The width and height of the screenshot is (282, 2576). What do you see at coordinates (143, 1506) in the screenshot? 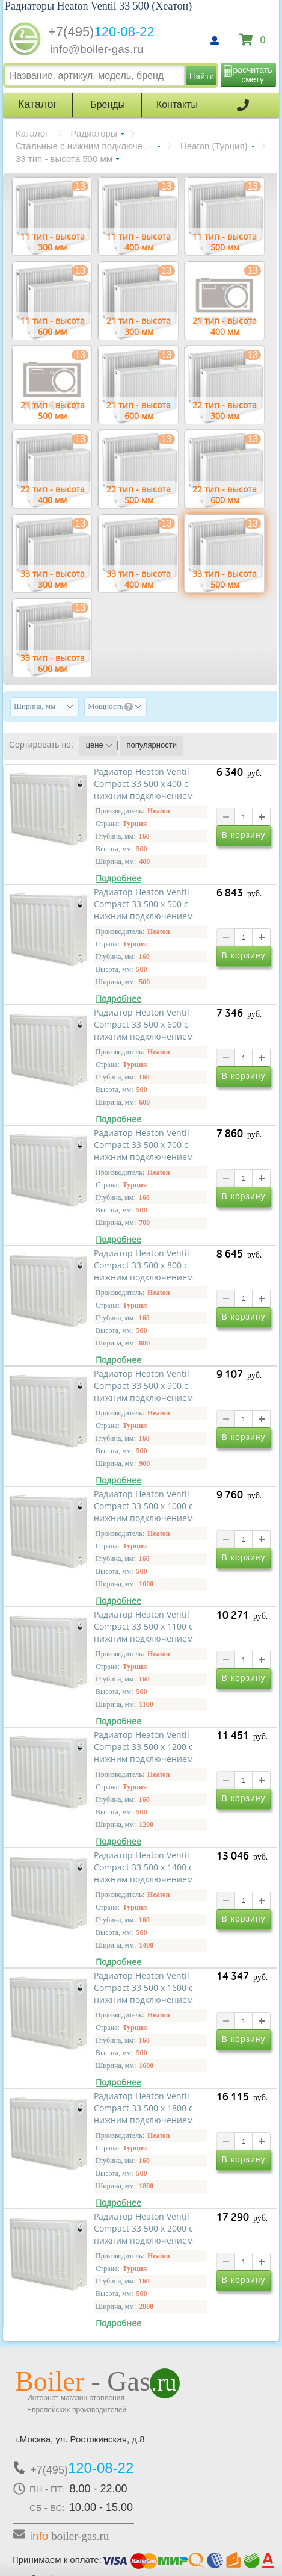
I see `Радиатор Heaton Ventil Compact 33 500 х 1000 с нижним подключением` at bounding box center [143, 1506].